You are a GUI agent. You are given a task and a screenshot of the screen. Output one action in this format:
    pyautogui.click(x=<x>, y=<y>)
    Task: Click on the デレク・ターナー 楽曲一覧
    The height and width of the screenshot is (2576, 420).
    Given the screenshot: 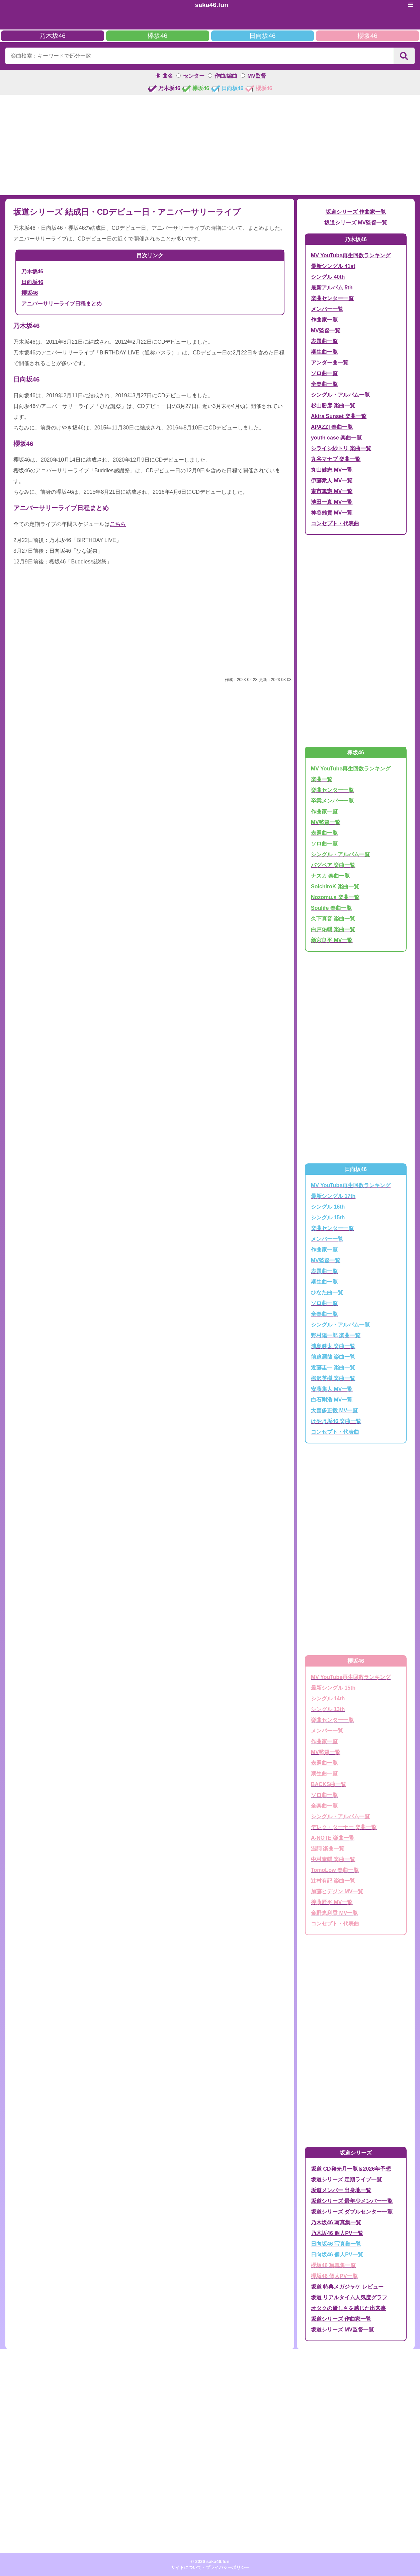 What is the action you would take?
    pyautogui.click(x=343, y=1827)
    